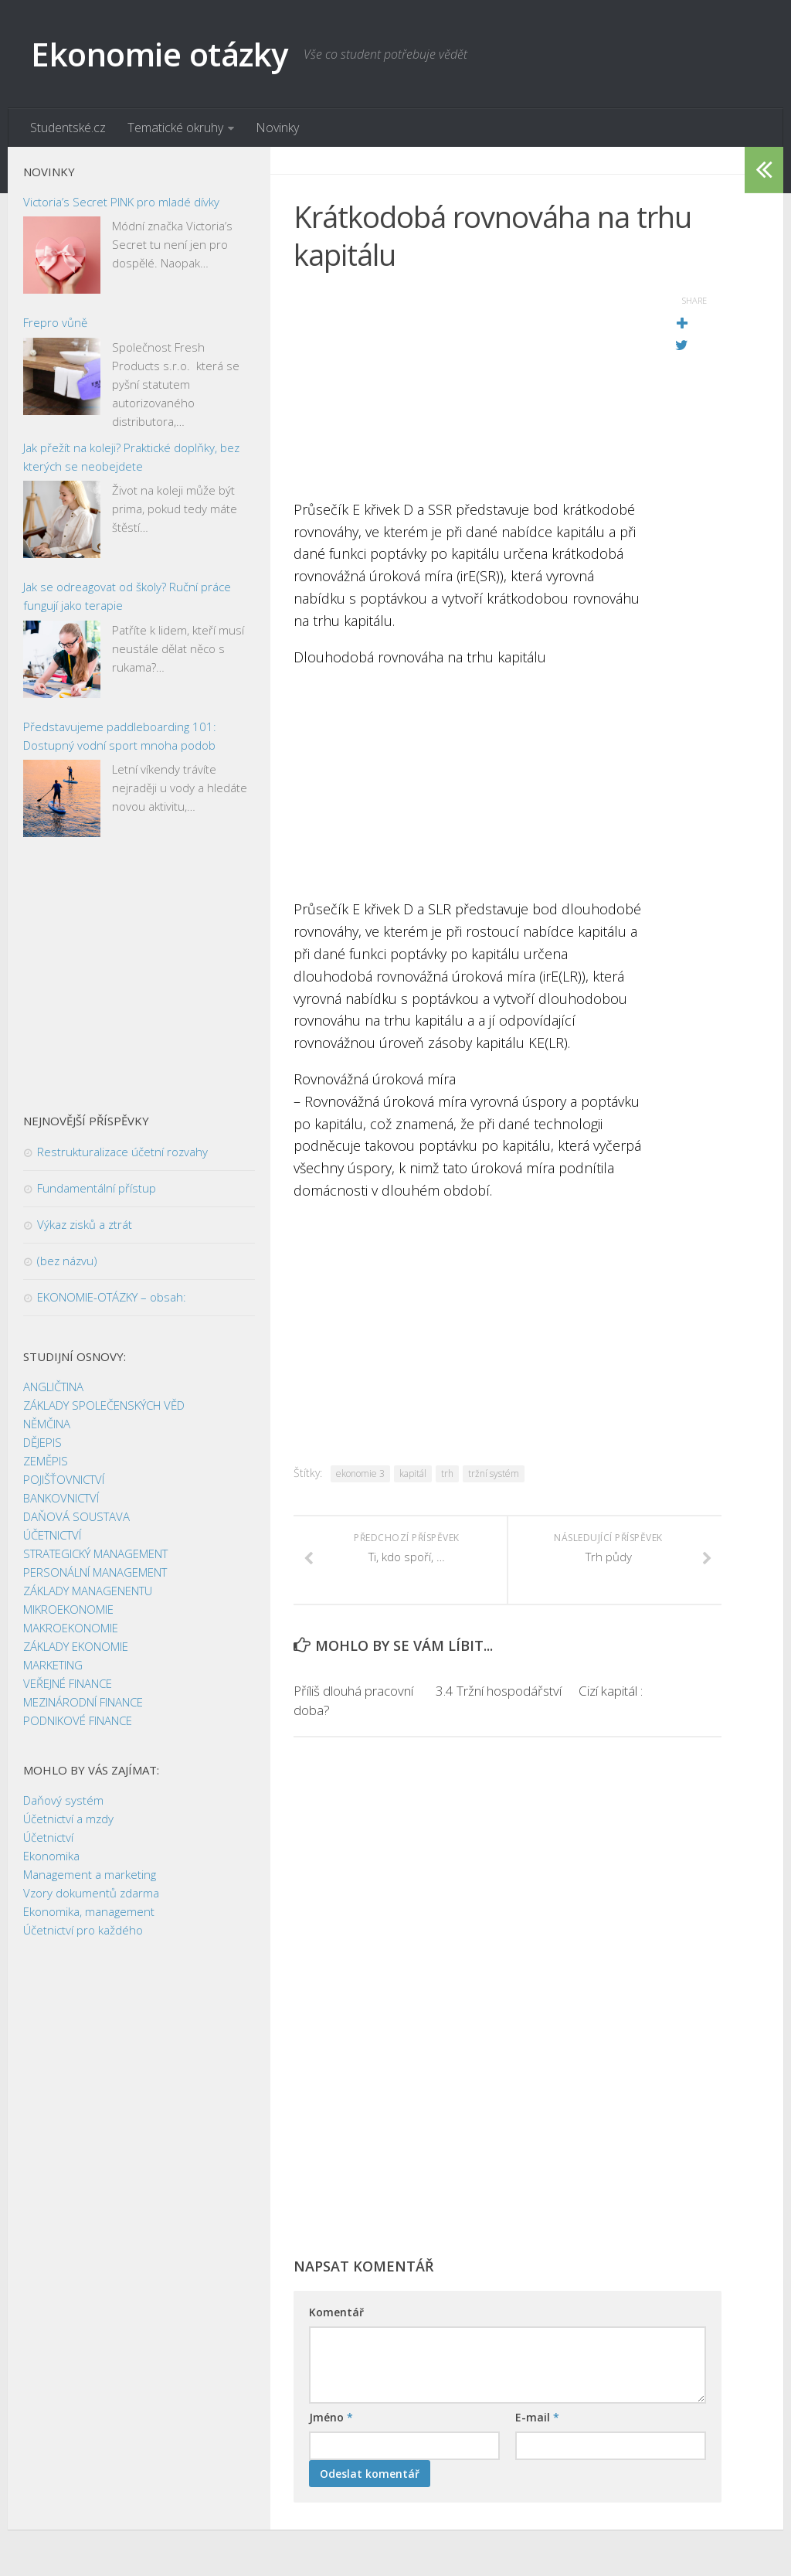 This screenshot has width=791, height=2576. I want to click on DAŇOVÁ SOUSTAVA, so click(76, 1517).